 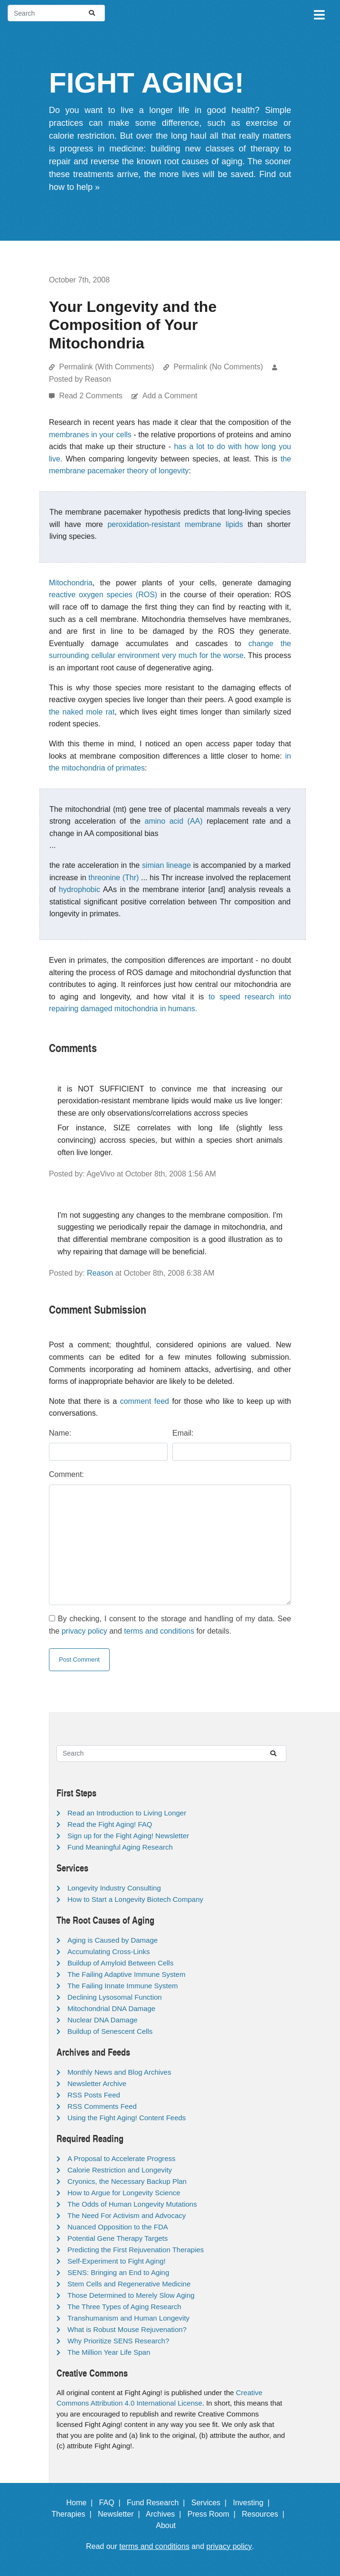 I want to click on Mitochondria, so click(x=71, y=583).